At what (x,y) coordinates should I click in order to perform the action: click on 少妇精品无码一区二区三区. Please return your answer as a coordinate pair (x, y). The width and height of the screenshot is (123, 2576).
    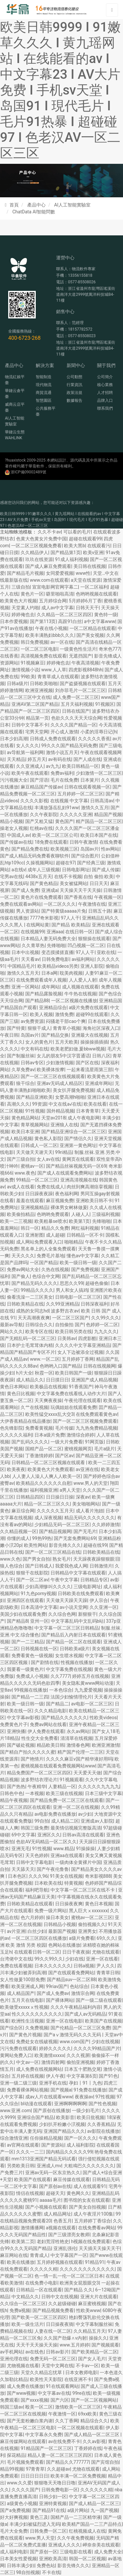
    Looking at the image, I should click on (62, 1524).